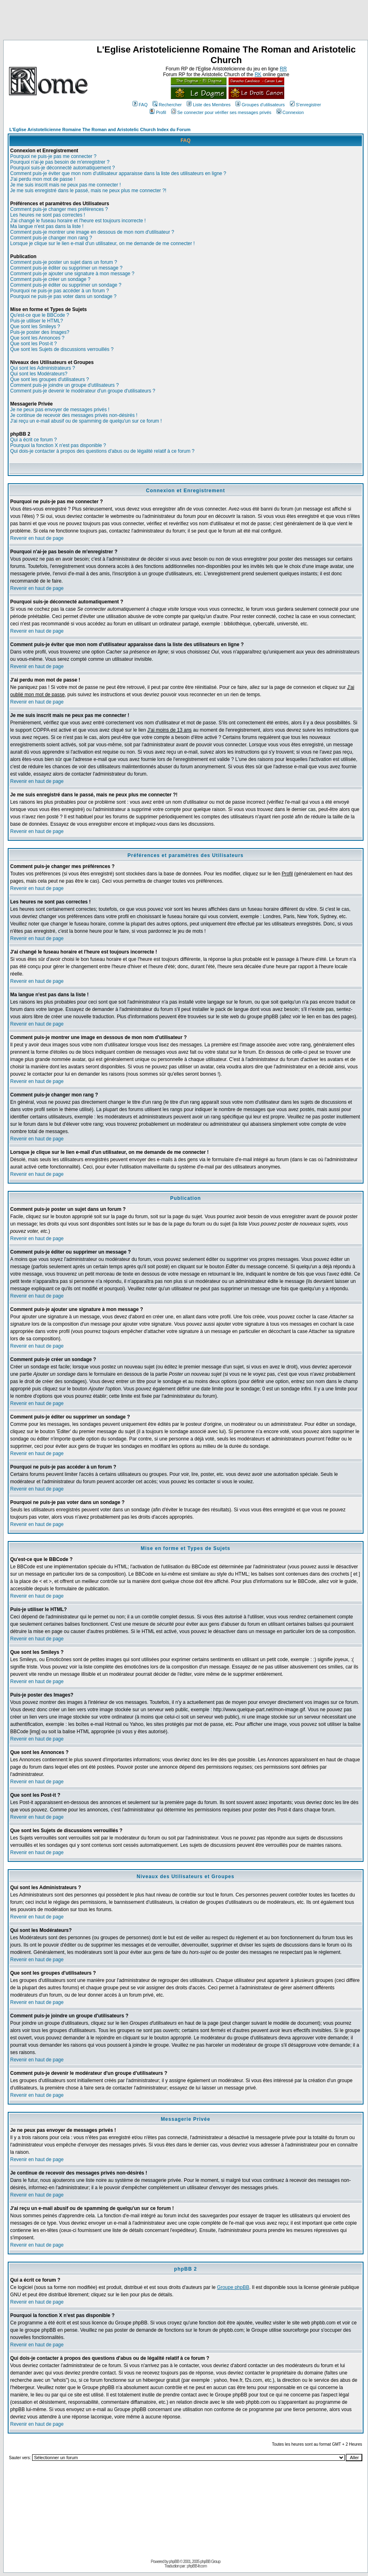 The height and width of the screenshot is (2576, 368). What do you see at coordinates (92, 232) in the screenshot?
I see `Comment puis-je montrer une image en dessous de mon nom d'utilisateur ?` at bounding box center [92, 232].